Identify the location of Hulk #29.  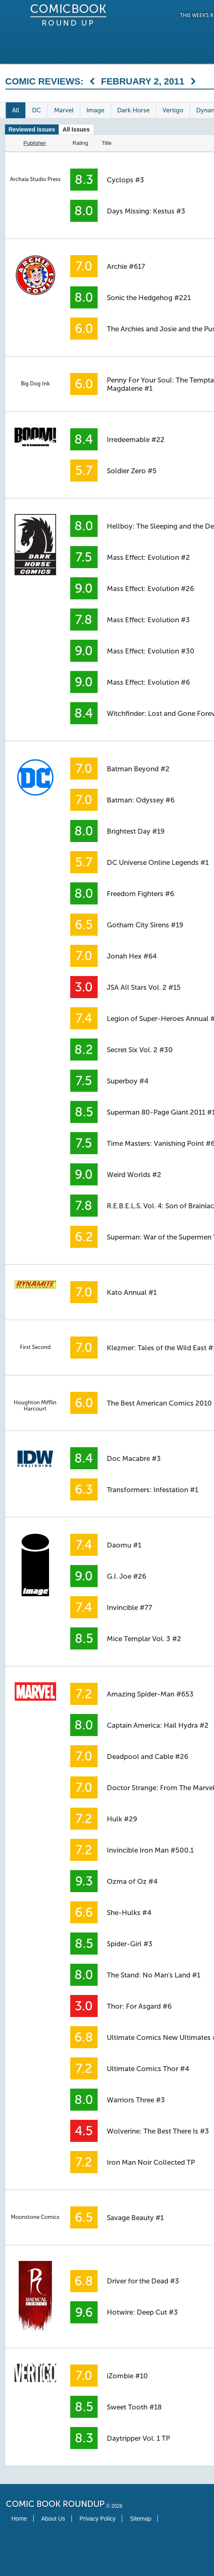
(122, 1819).